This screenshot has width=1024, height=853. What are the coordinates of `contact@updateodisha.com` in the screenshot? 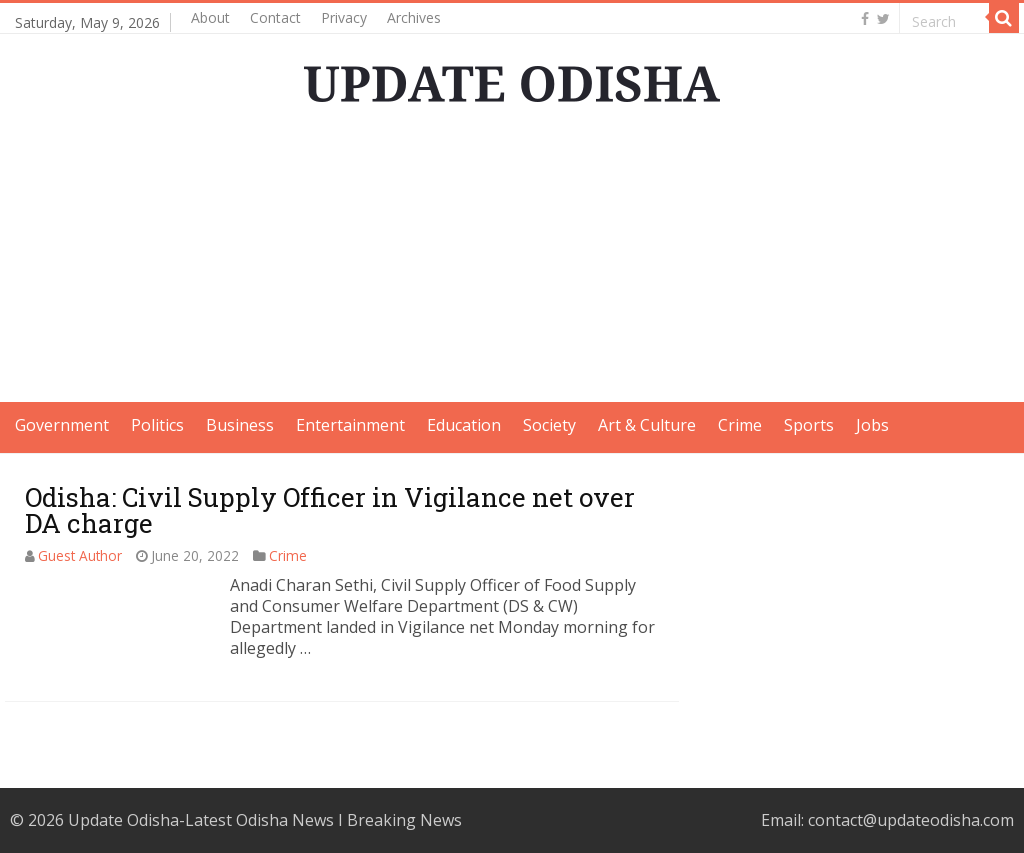 It's located at (911, 820).